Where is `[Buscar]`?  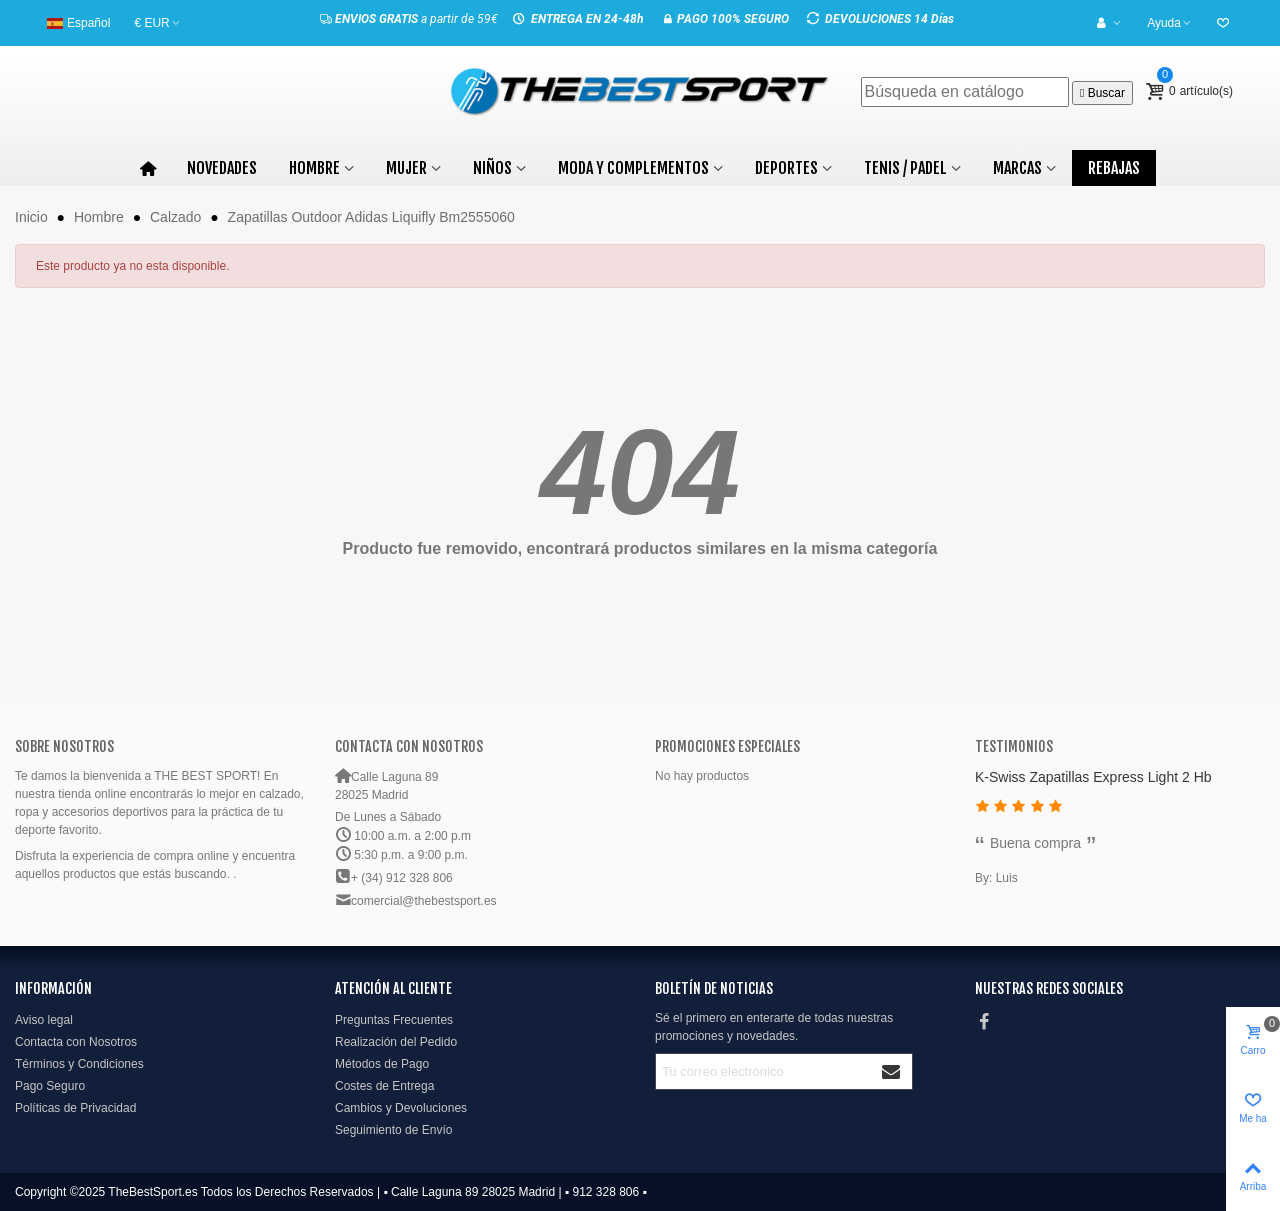 [Buscar] is located at coordinates (965, 92).